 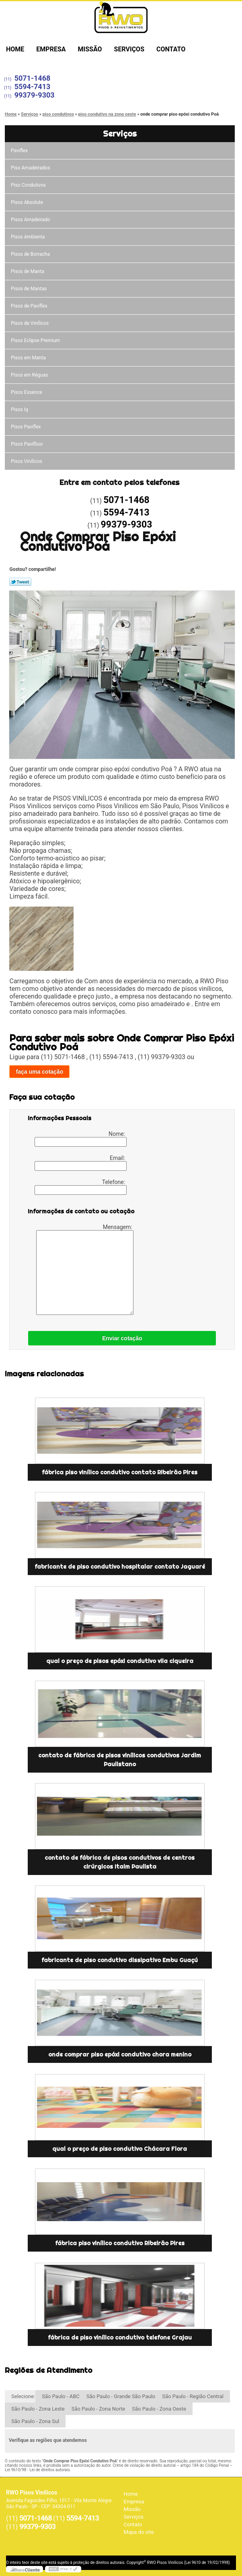 What do you see at coordinates (159, 2409) in the screenshot?
I see `São Paulo - Zona Oeste` at bounding box center [159, 2409].